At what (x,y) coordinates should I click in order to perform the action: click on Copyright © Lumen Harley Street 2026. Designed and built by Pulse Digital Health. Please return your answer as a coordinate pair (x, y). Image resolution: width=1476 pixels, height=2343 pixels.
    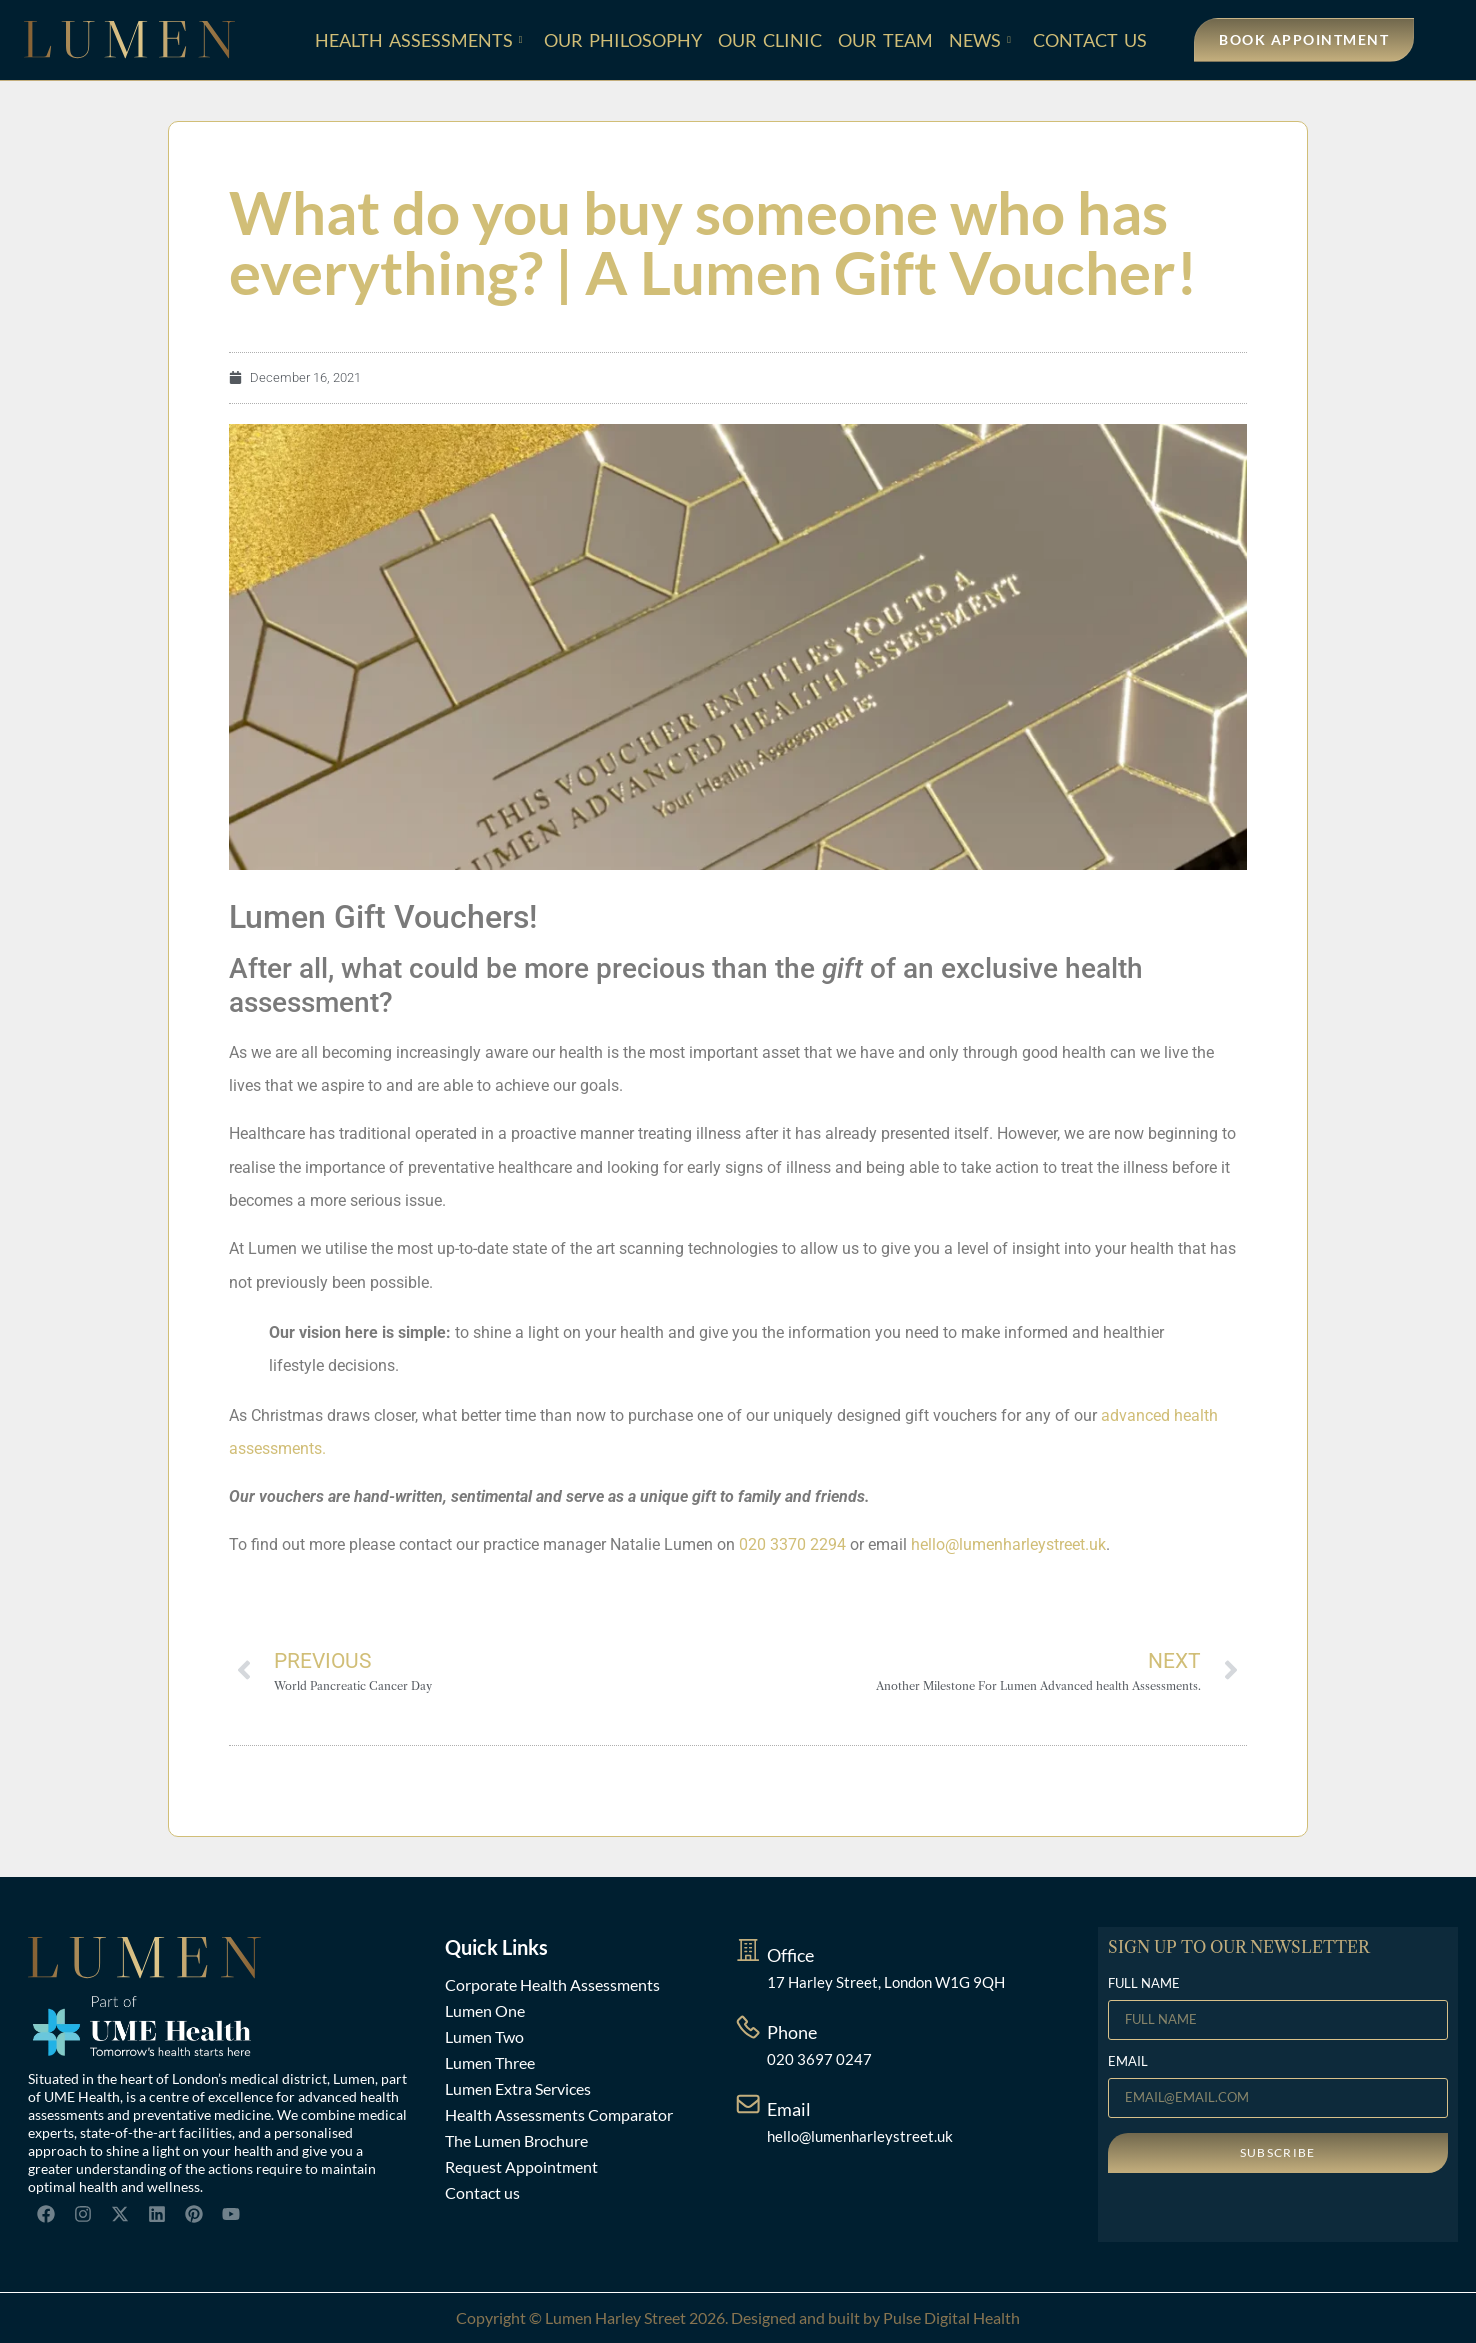
    Looking at the image, I should click on (738, 2317).